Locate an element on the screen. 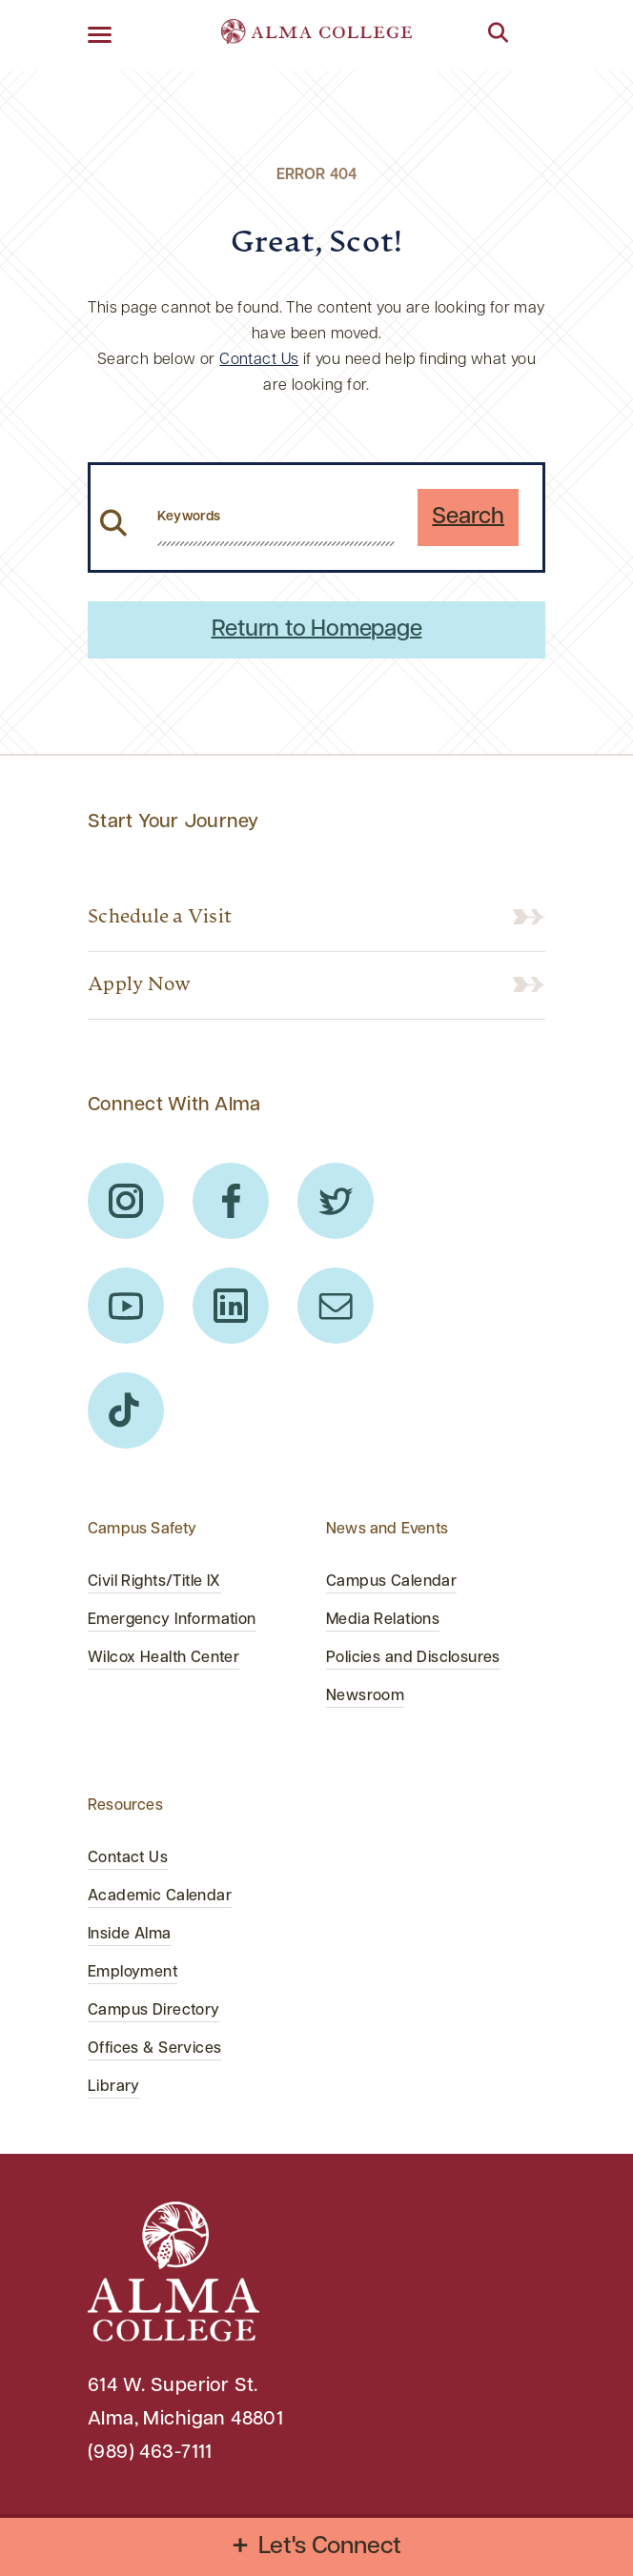 This screenshot has height=2576, width=633. Employment is located at coordinates (132, 1972).